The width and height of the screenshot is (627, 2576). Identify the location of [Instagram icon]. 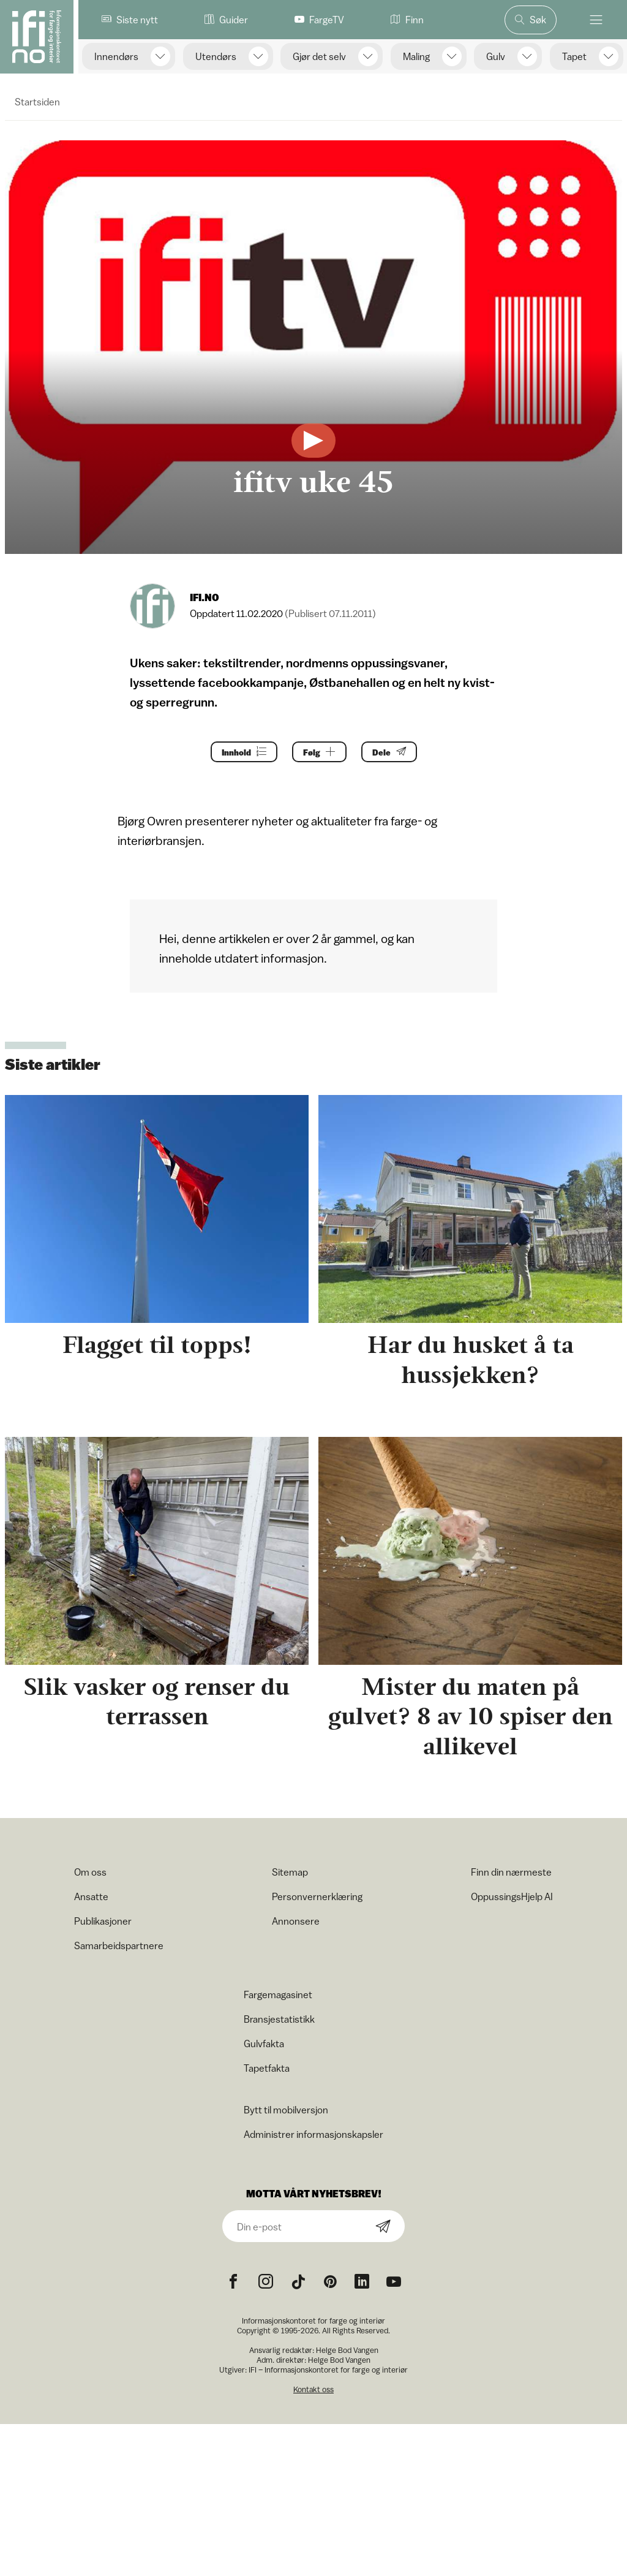
(265, 2281).